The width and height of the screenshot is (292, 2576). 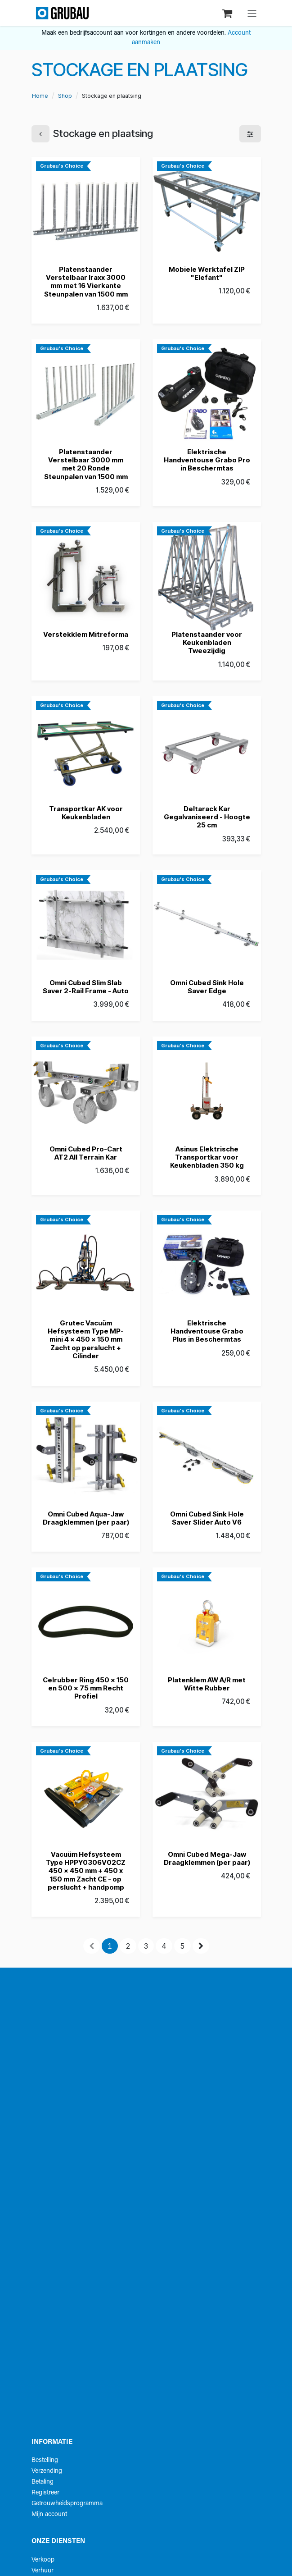 What do you see at coordinates (42, 2560) in the screenshot?
I see `Verkoop` at bounding box center [42, 2560].